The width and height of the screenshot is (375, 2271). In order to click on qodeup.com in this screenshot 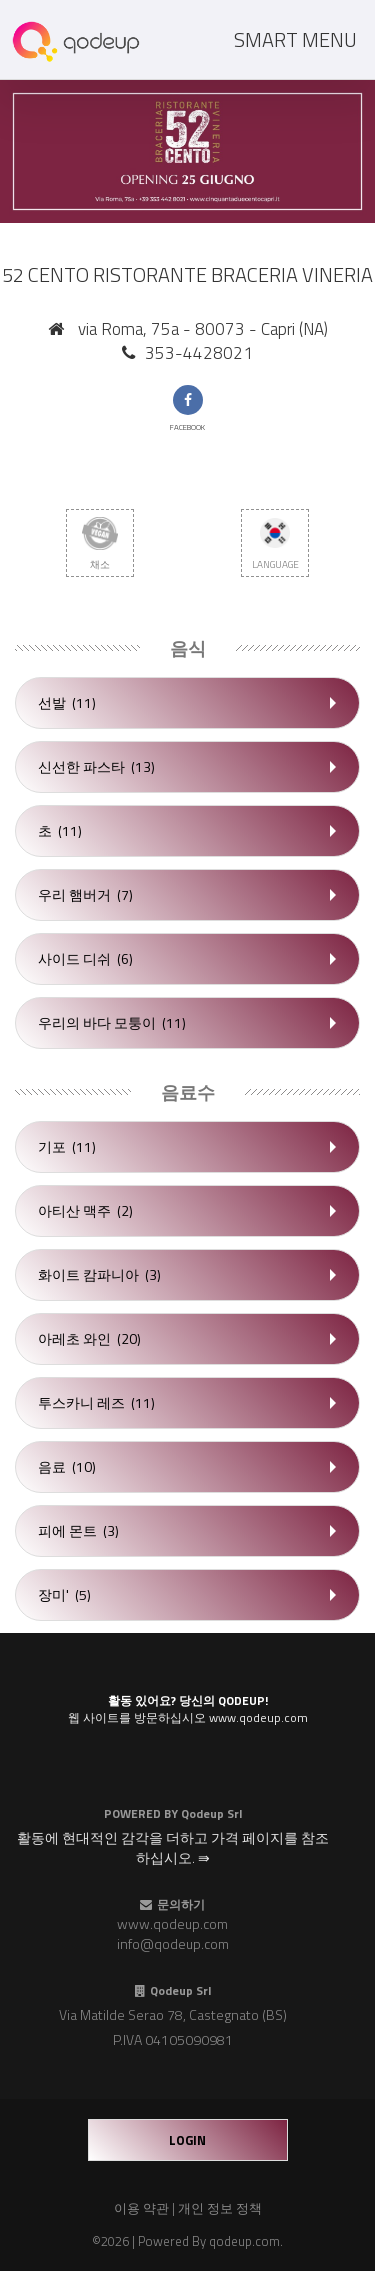, I will do `click(244, 2241)`.